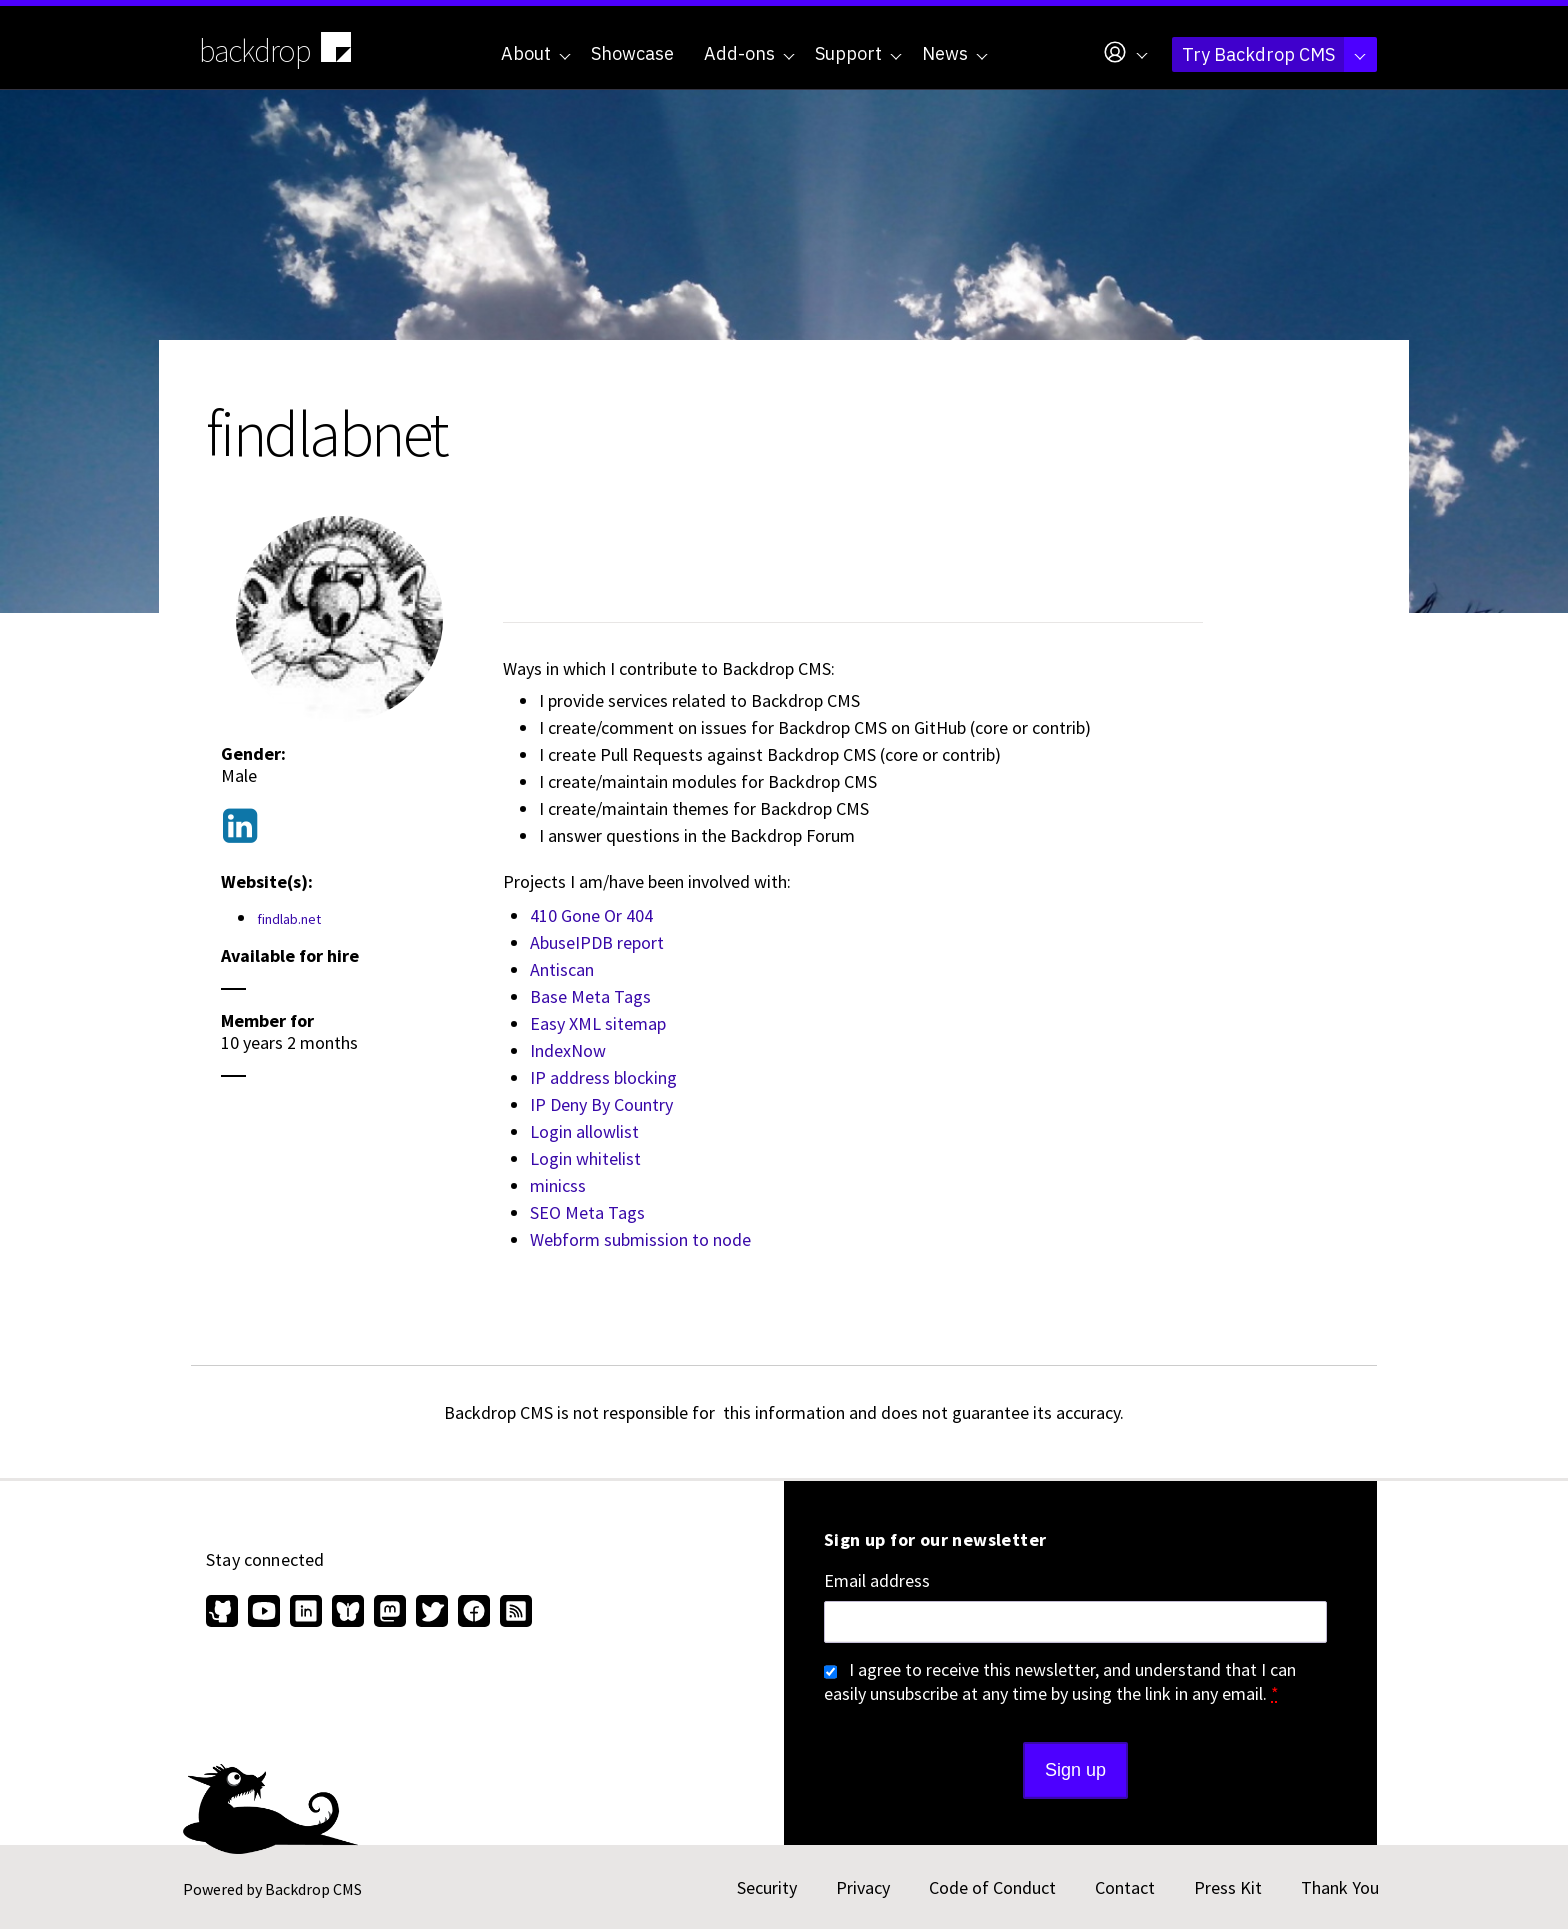 This screenshot has width=1568, height=1929. I want to click on Thank You, so click(1340, 1887).